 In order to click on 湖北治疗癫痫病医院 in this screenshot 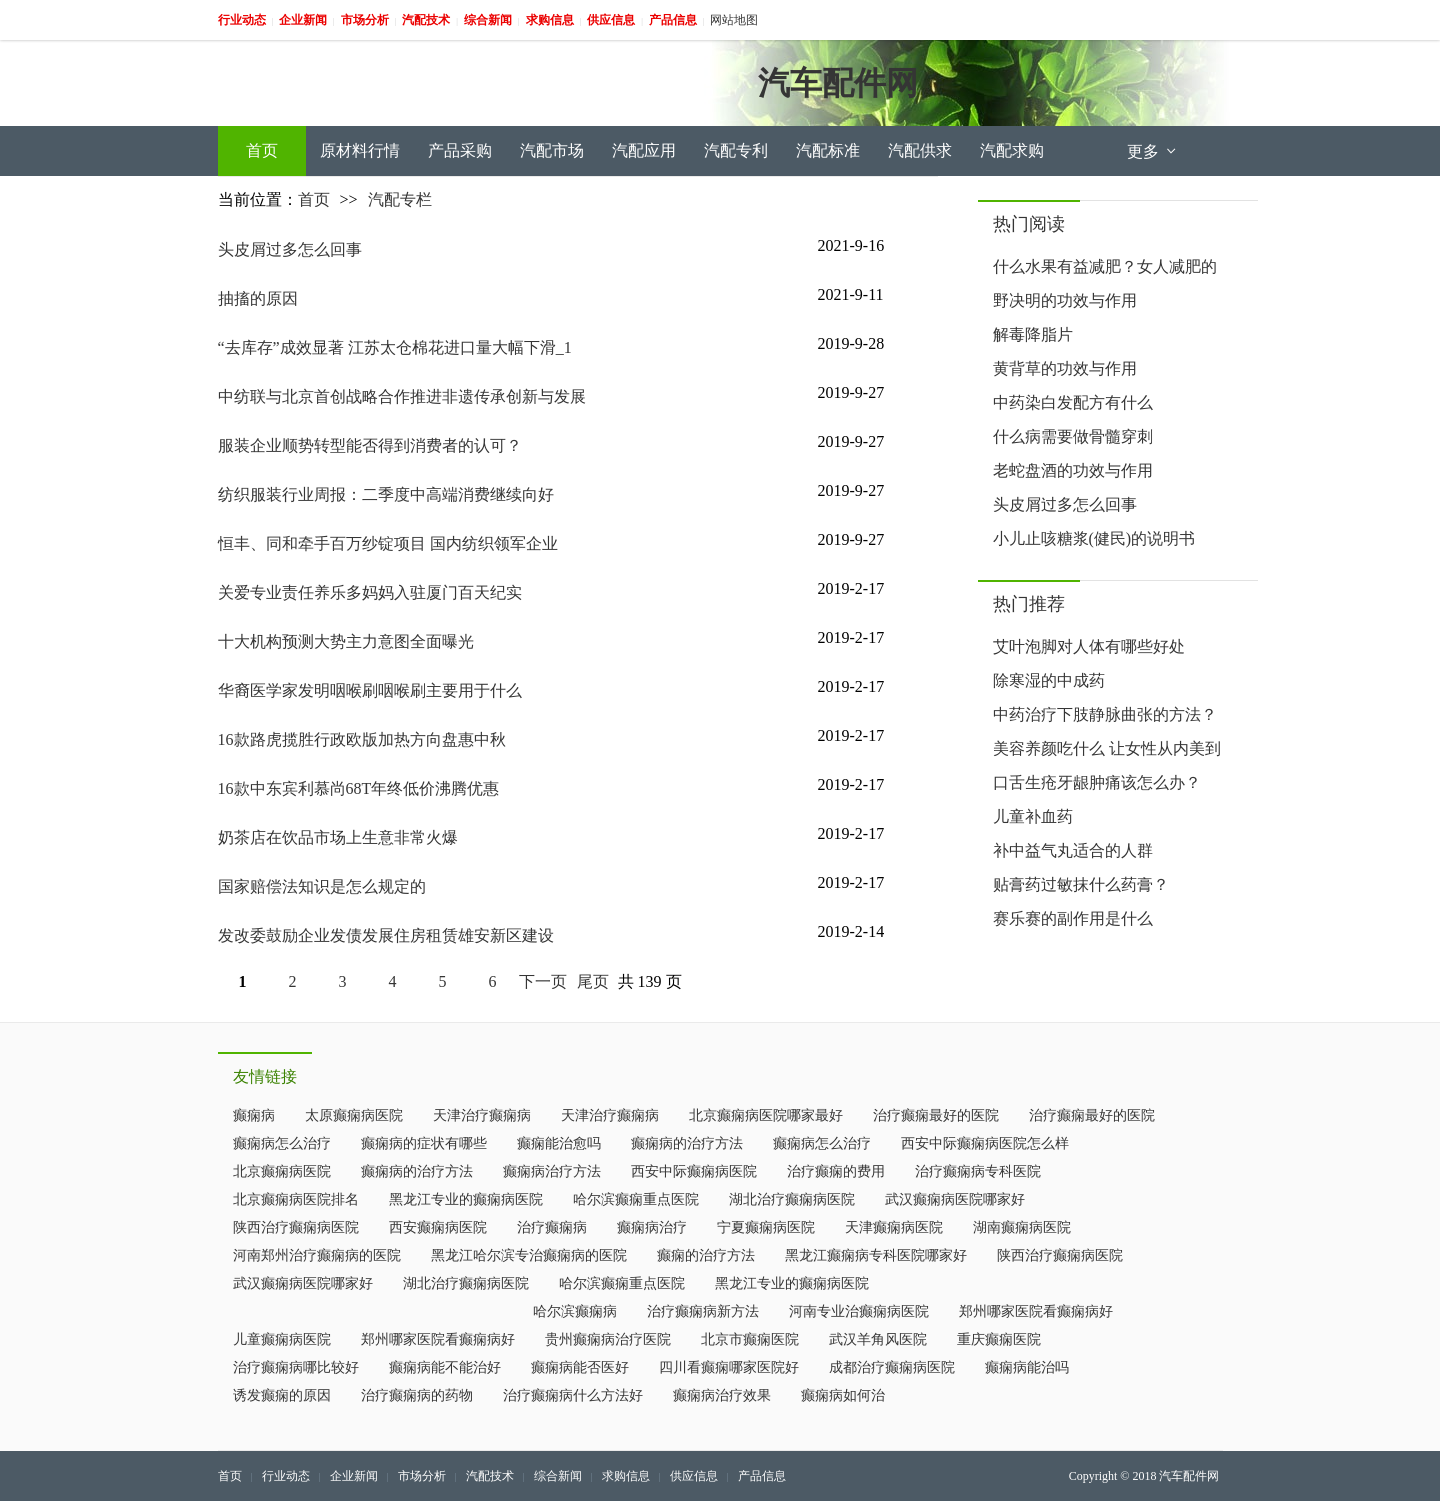, I will do `click(792, 1199)`.